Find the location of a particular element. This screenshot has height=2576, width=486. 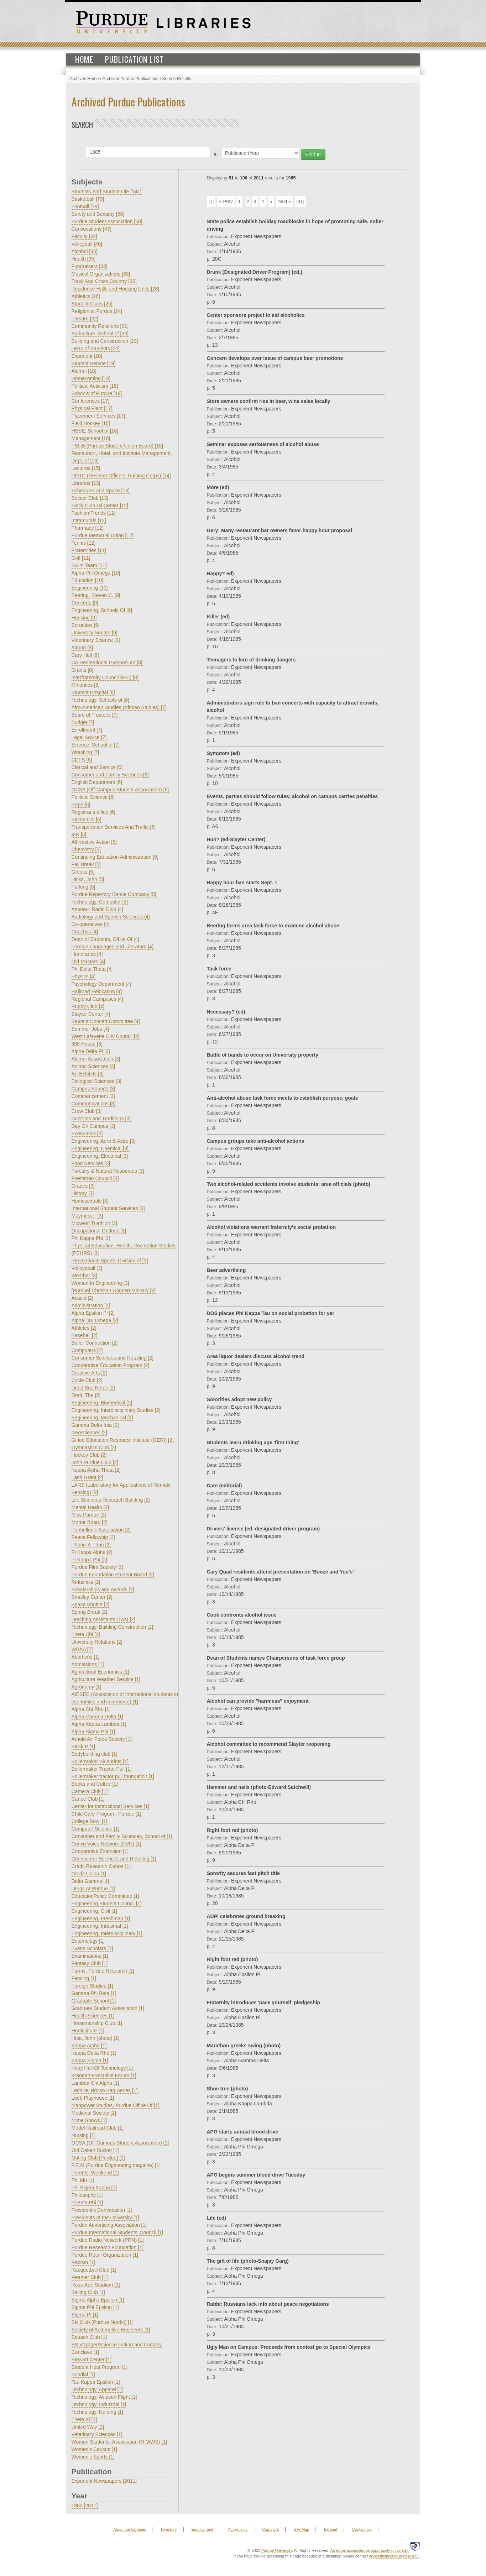

Graduate School [1] is located at coordinates (94, 2001).